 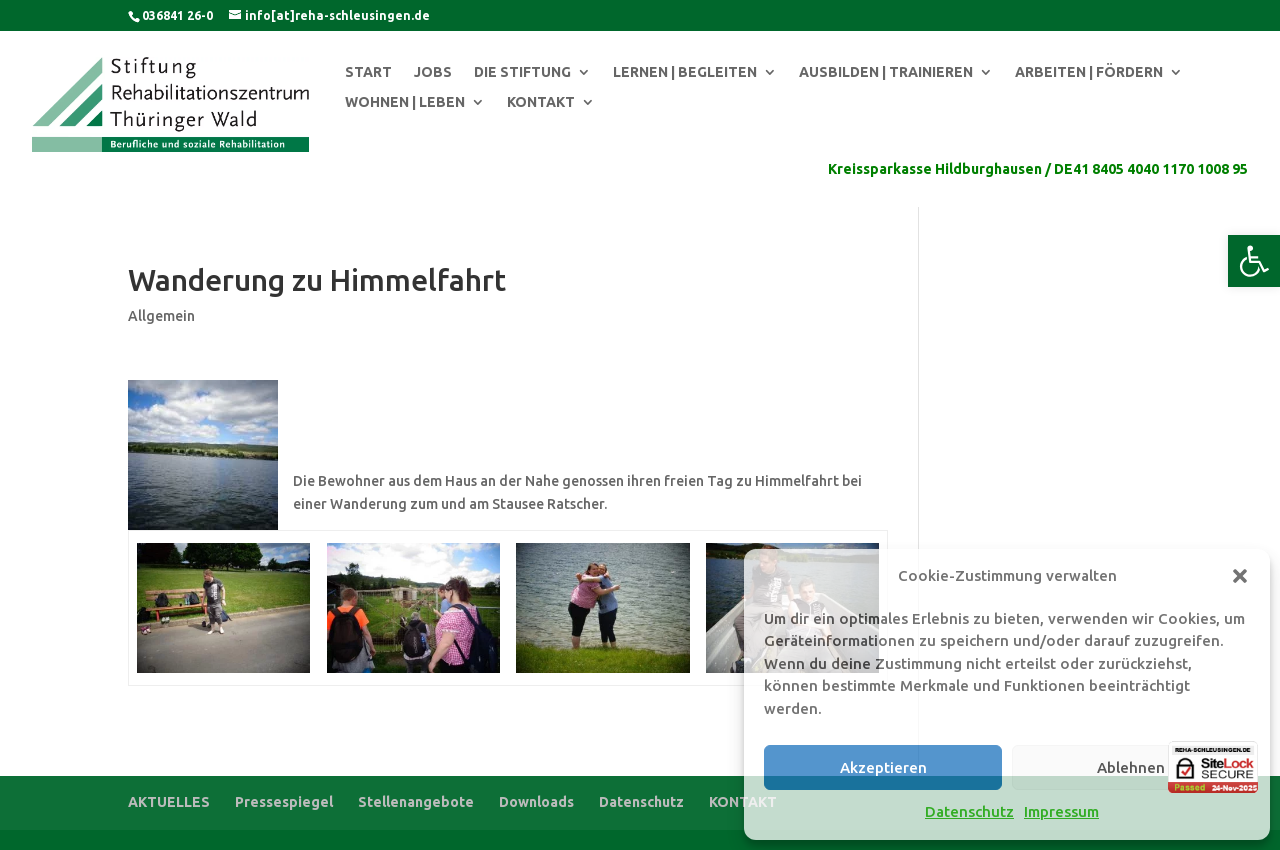 What do you see at coordinates (284, 802) in the screenshot?
I see `Pressespiegel` at bounding box center [284, 802].